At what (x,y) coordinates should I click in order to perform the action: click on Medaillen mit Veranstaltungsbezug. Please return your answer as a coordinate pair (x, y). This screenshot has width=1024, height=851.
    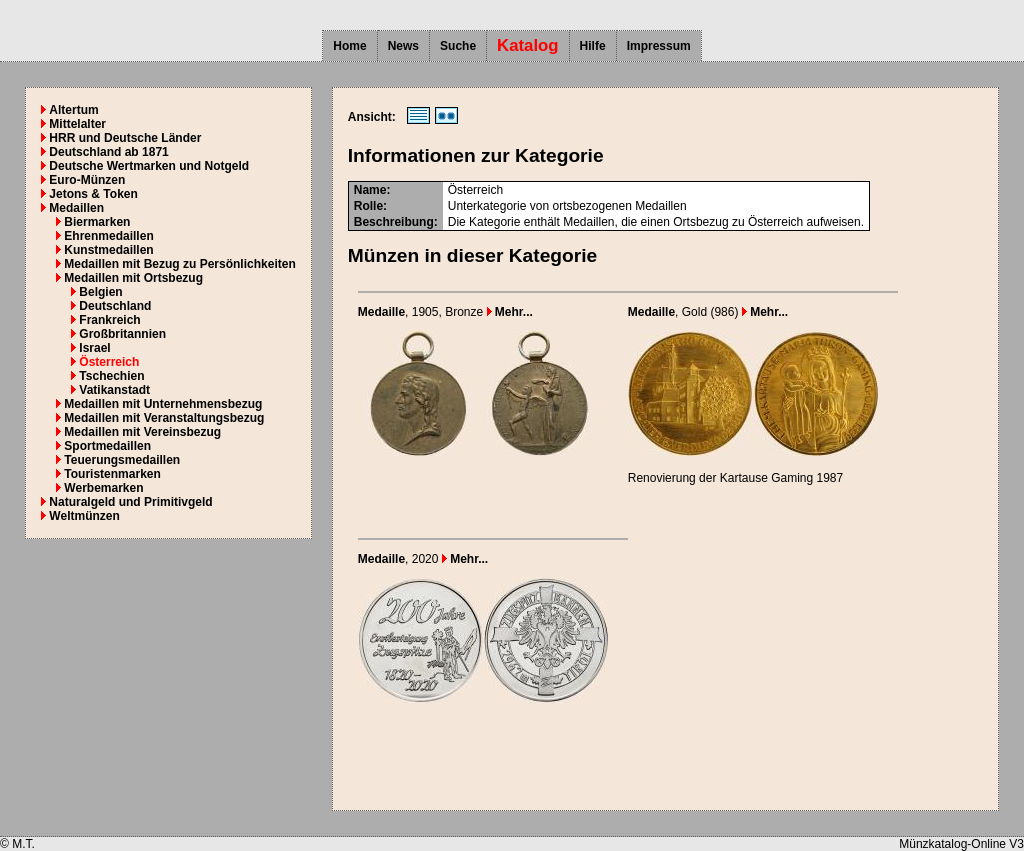
    Looking at the image, I should click on (164, 418).